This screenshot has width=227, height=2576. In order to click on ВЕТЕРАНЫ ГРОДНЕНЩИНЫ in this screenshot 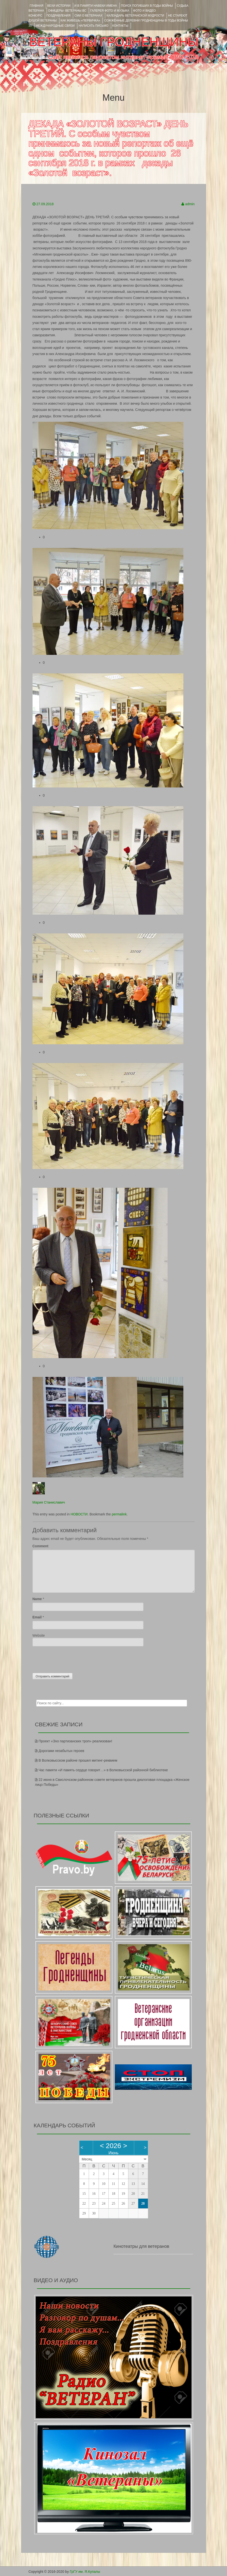, I will do `click(113, 42)`.